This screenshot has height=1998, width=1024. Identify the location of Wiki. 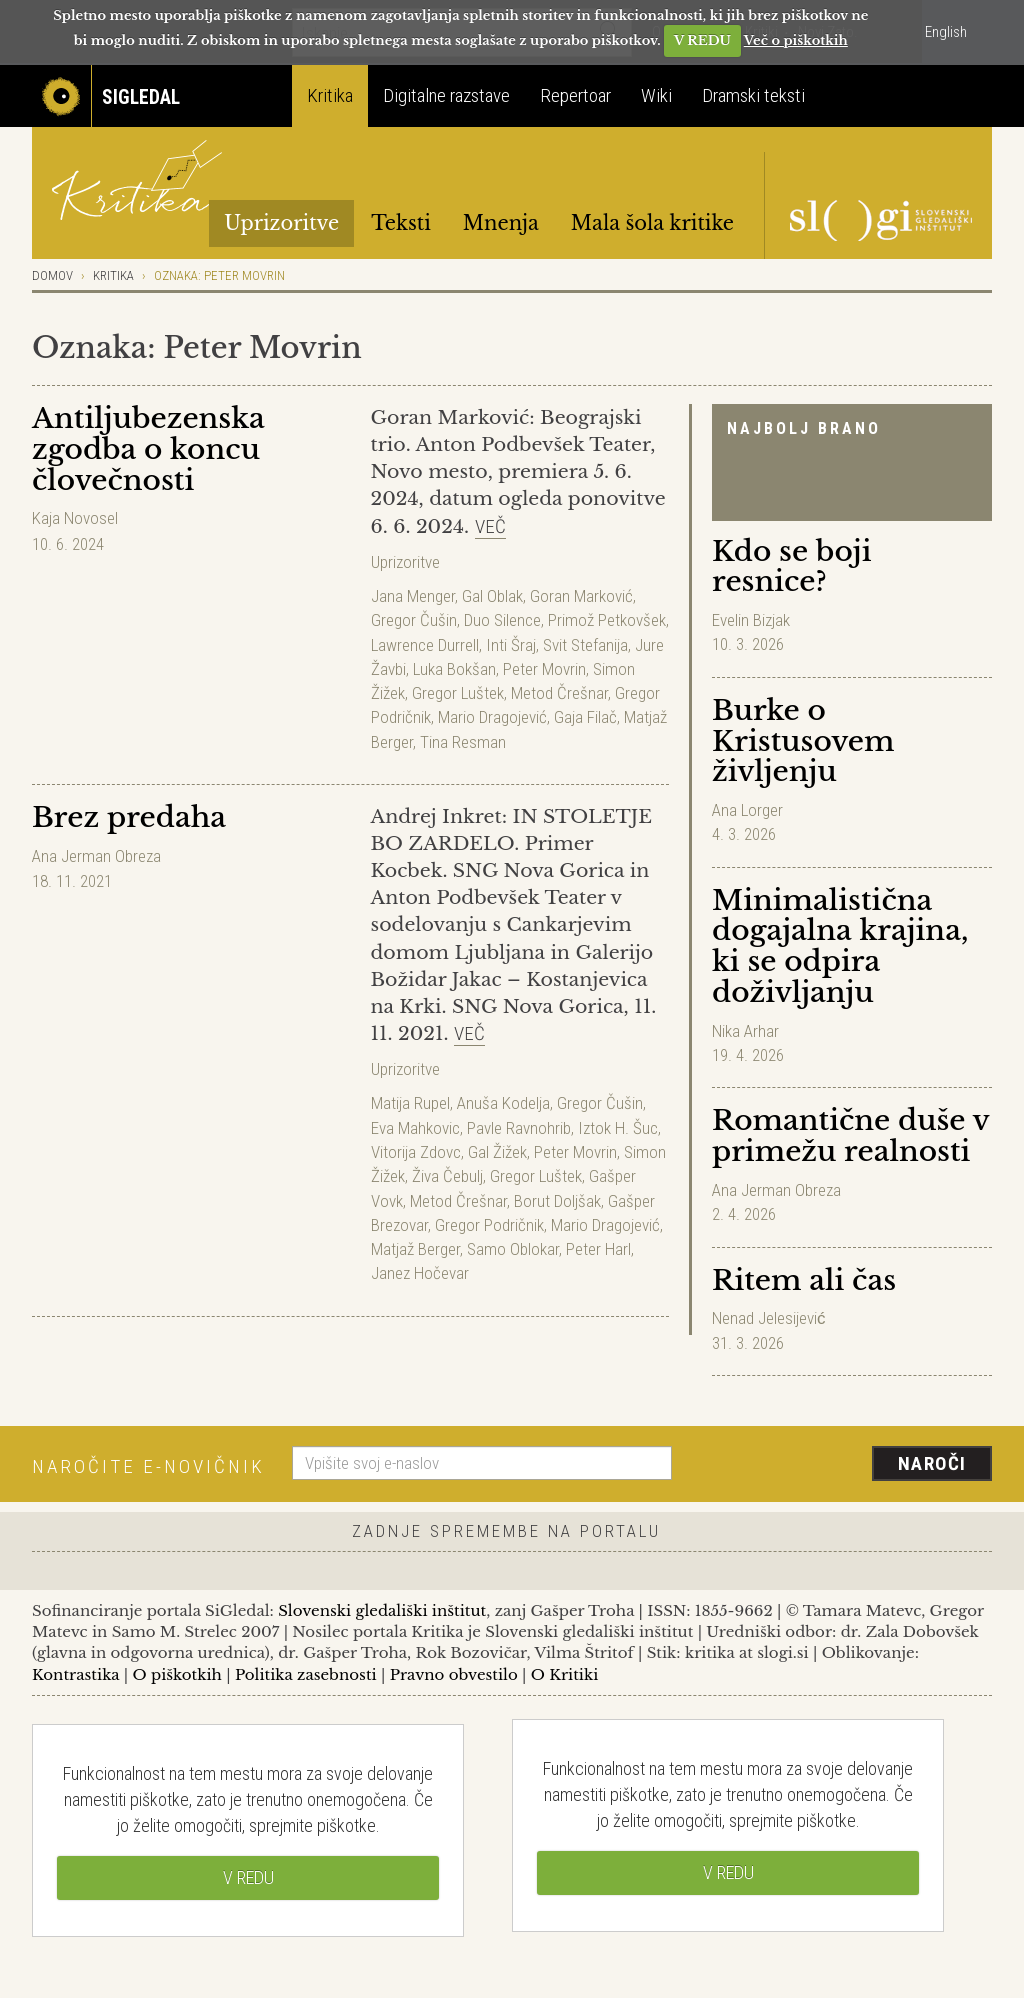
(656, 95).